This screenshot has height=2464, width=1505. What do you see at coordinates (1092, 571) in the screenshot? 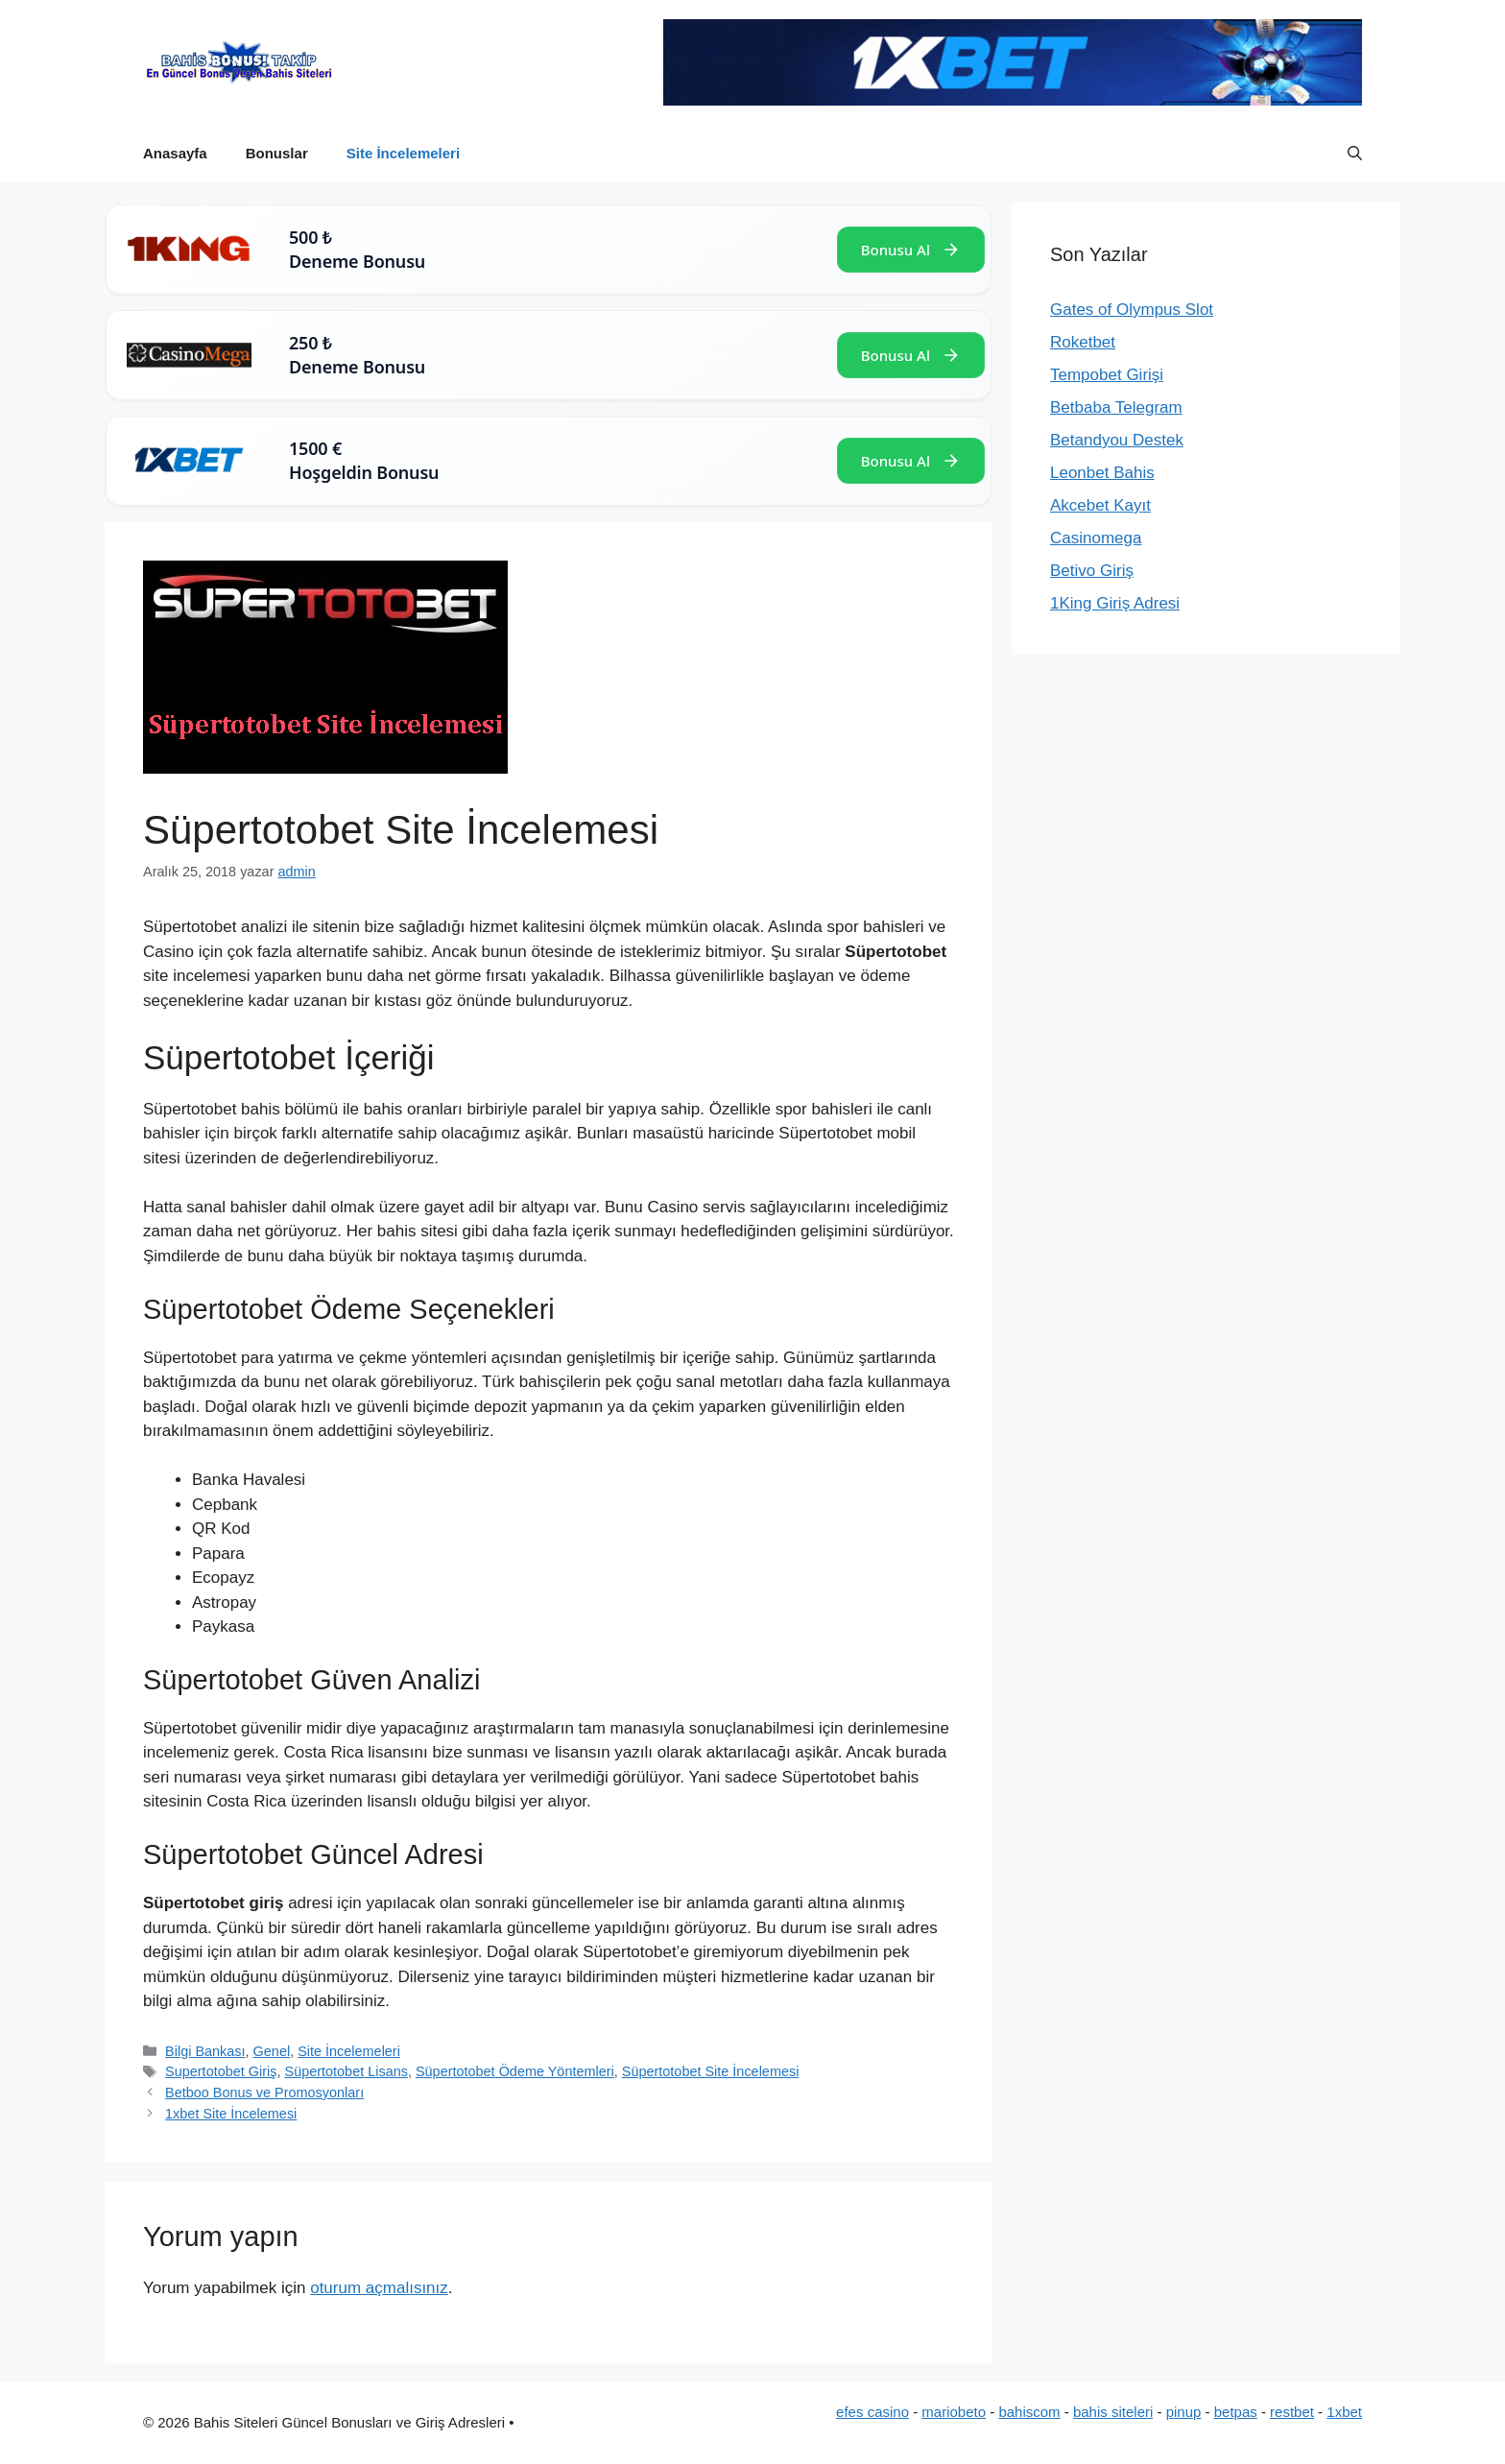
I see `Betivo Giriş` at bounding box center [1092, 571].